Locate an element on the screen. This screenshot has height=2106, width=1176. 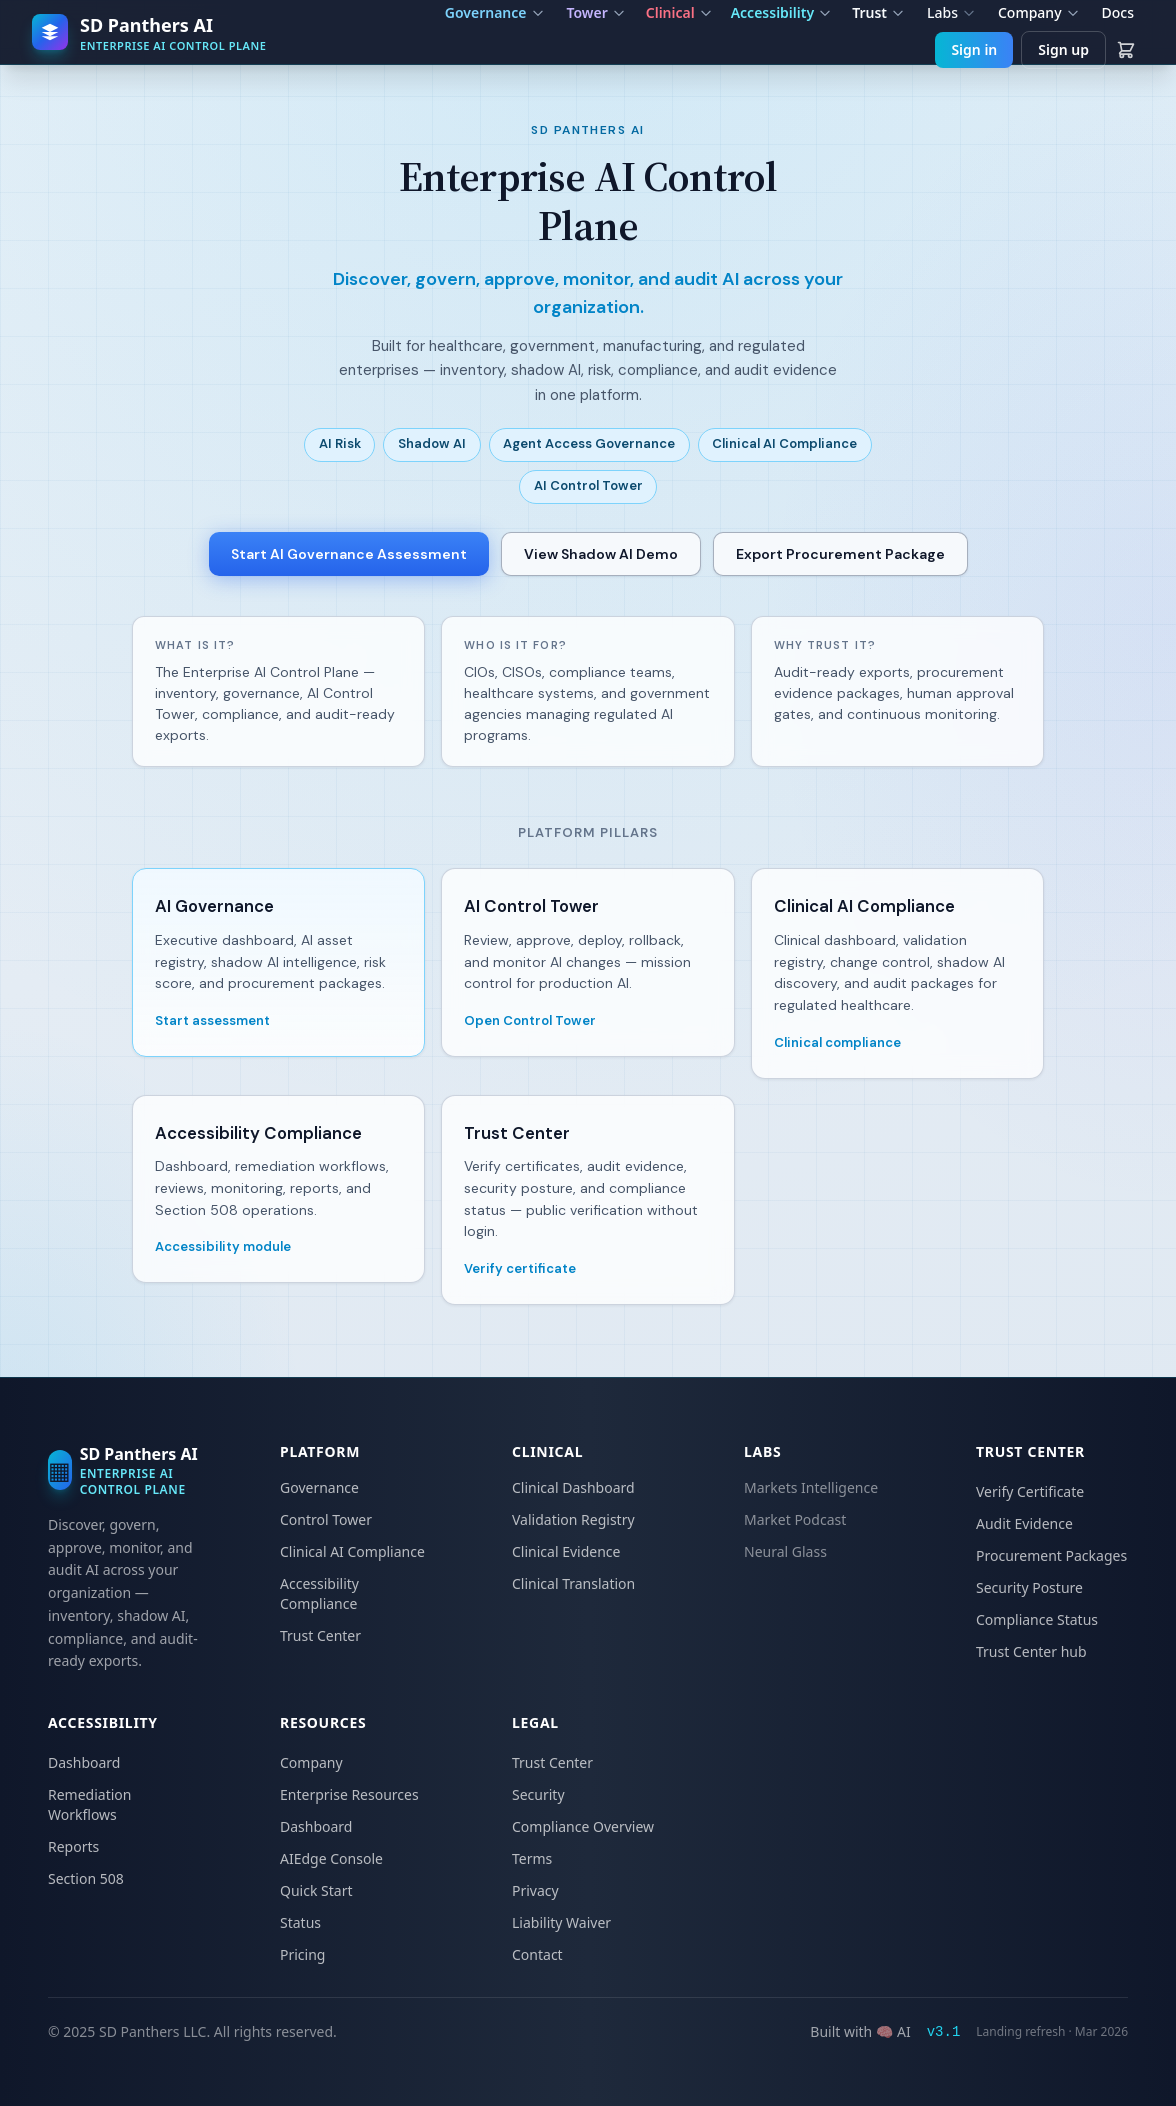
Compliance Status is located at coordinates (1037, 1619).